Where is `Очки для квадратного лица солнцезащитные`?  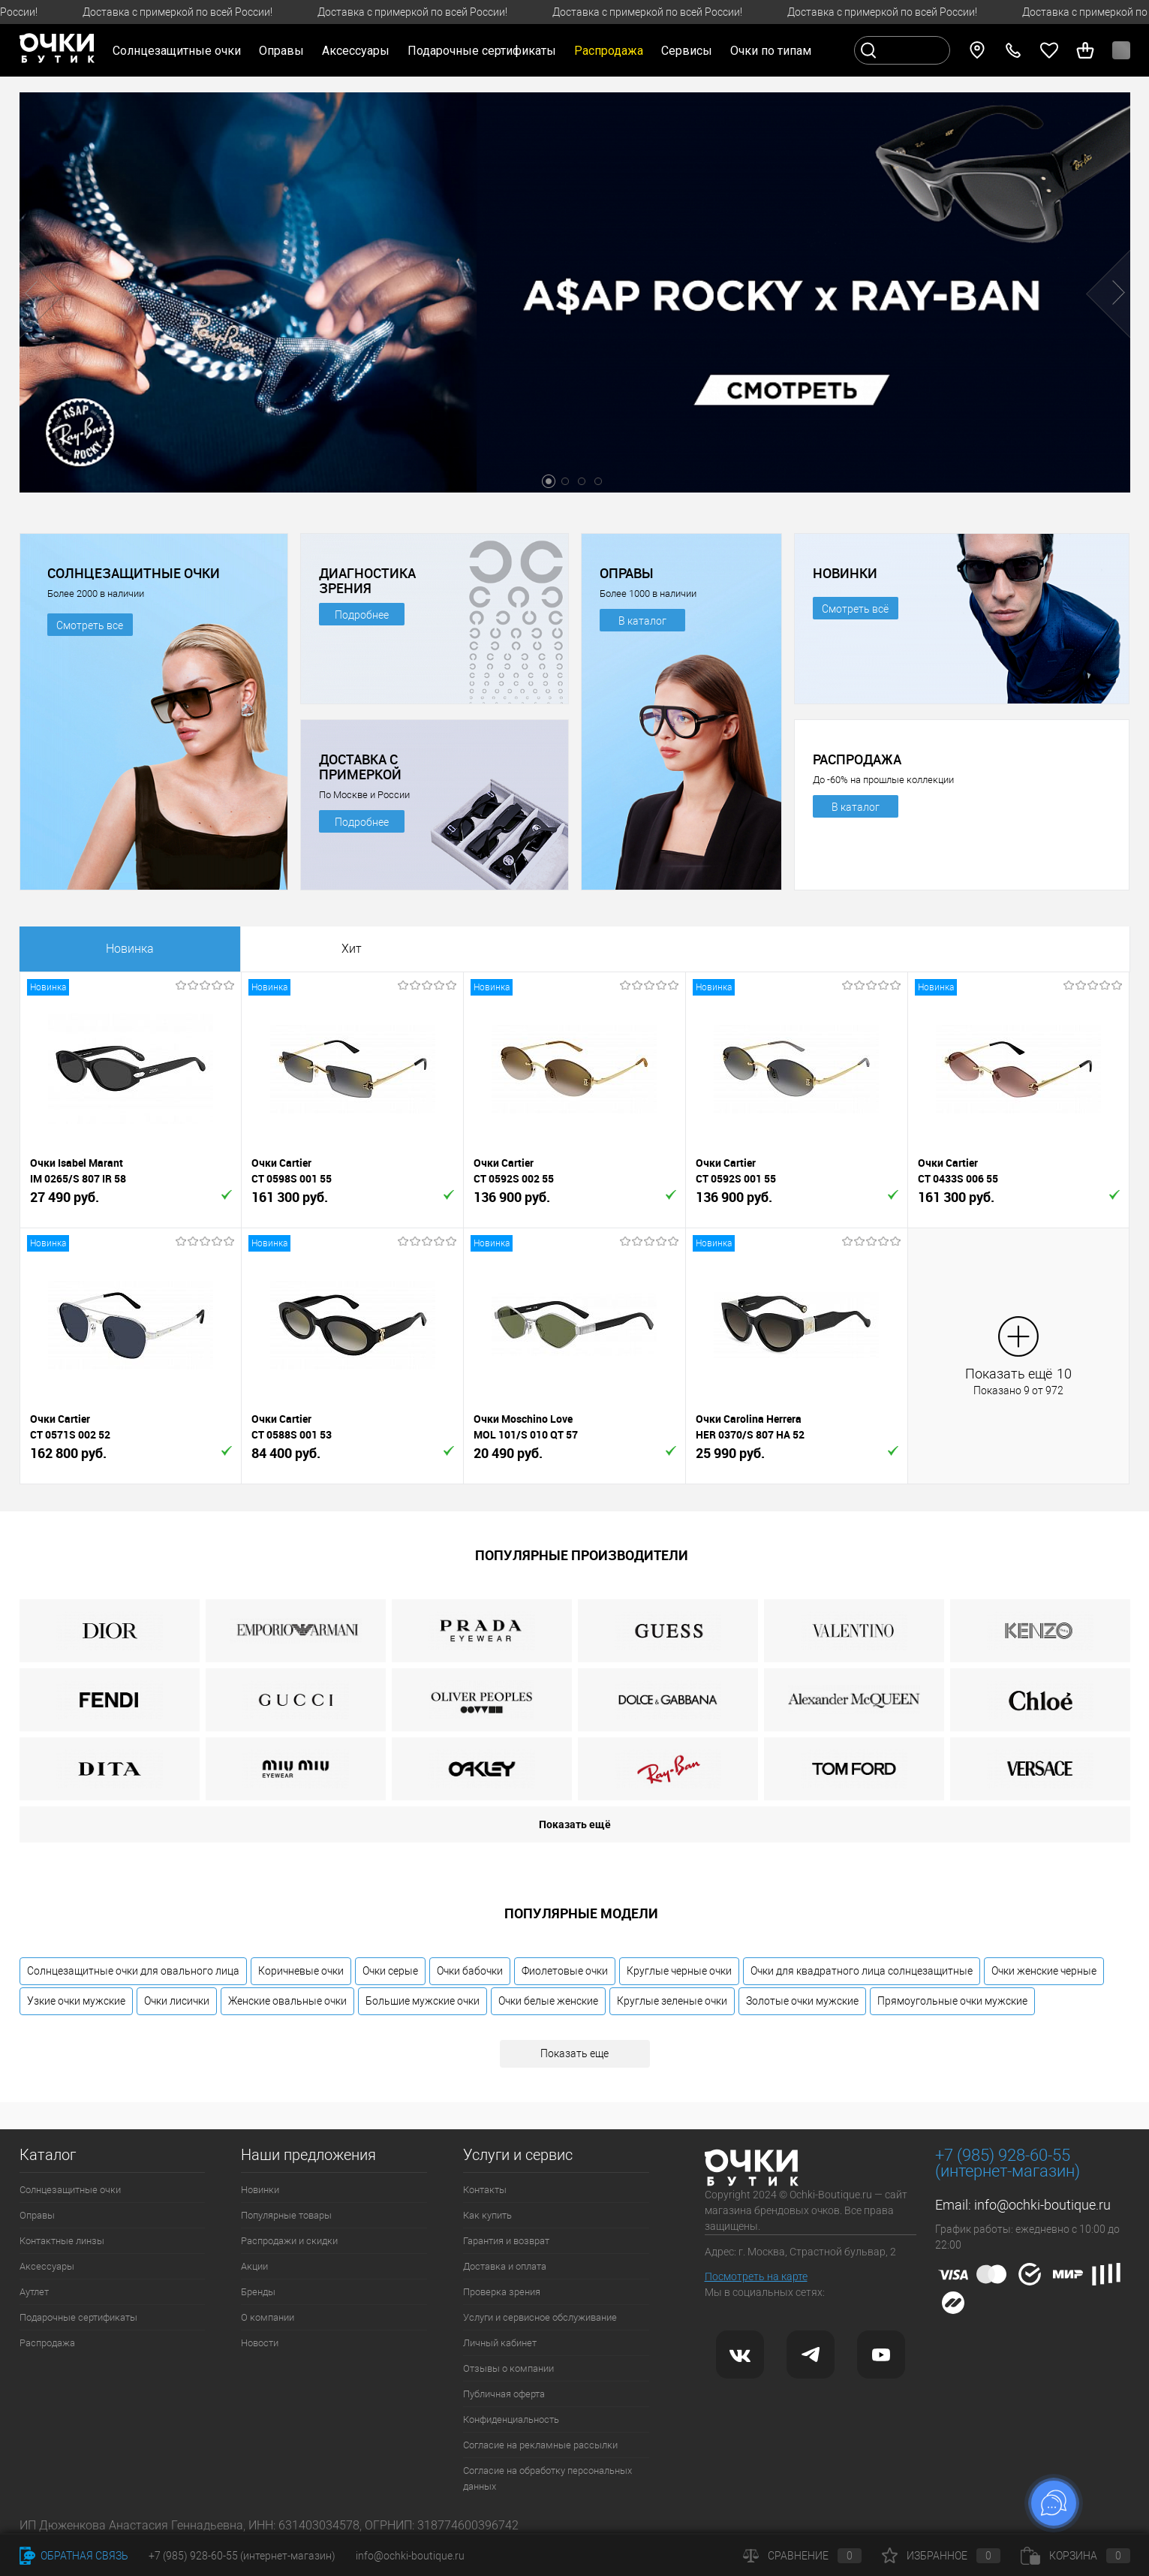
Очки для квадратного лица солнцезащитные is located at coordinates (861, 1971).